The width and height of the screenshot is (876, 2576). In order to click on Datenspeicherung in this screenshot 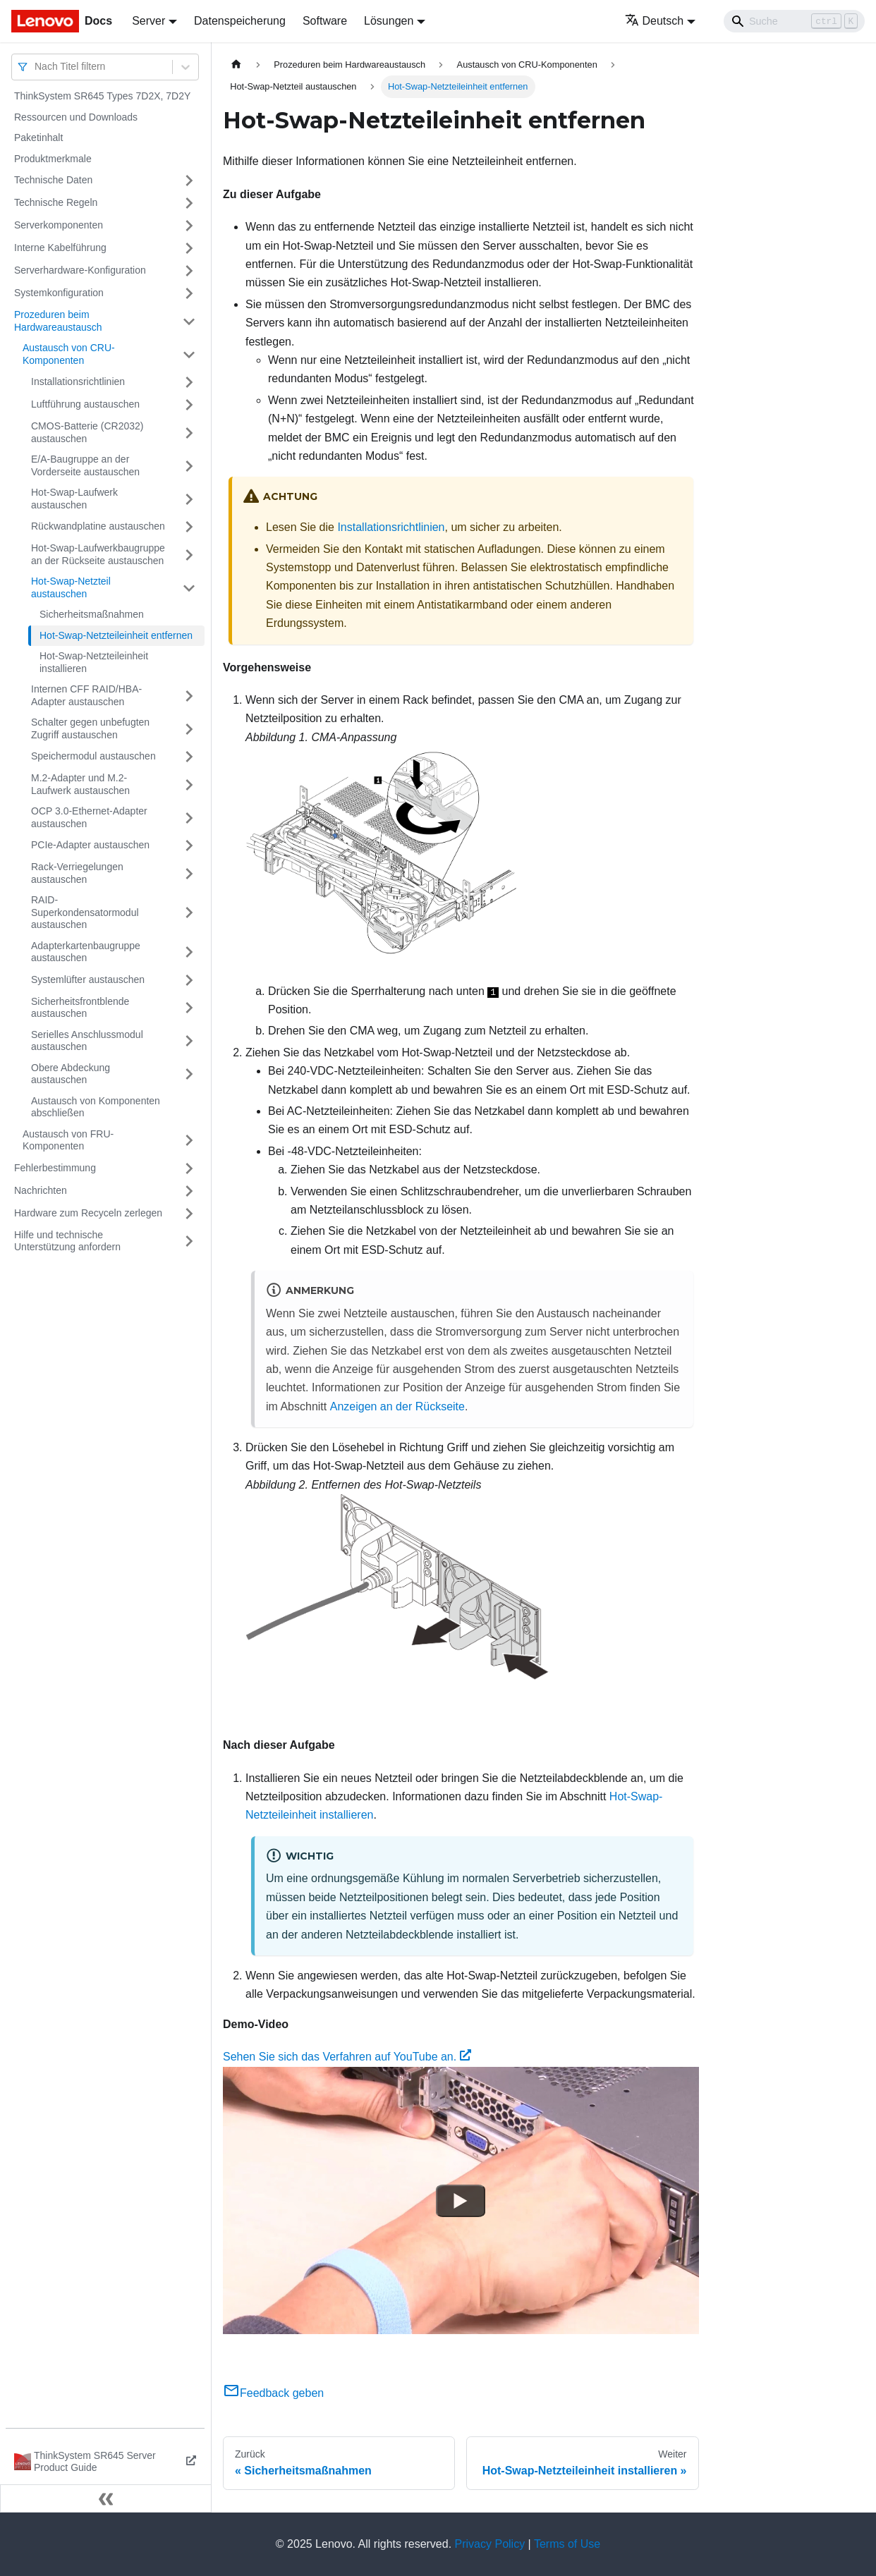, I will do `click(240, 21)`.